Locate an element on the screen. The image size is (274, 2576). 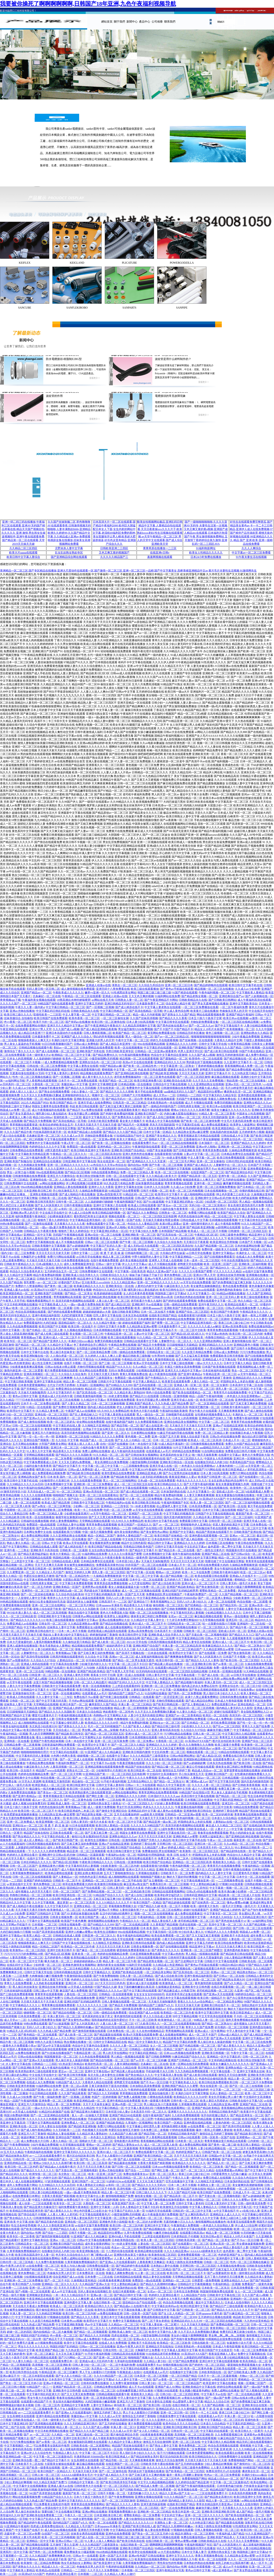
美女被爽到高潮娇喘视频 is located at coordinates (247, 2185).